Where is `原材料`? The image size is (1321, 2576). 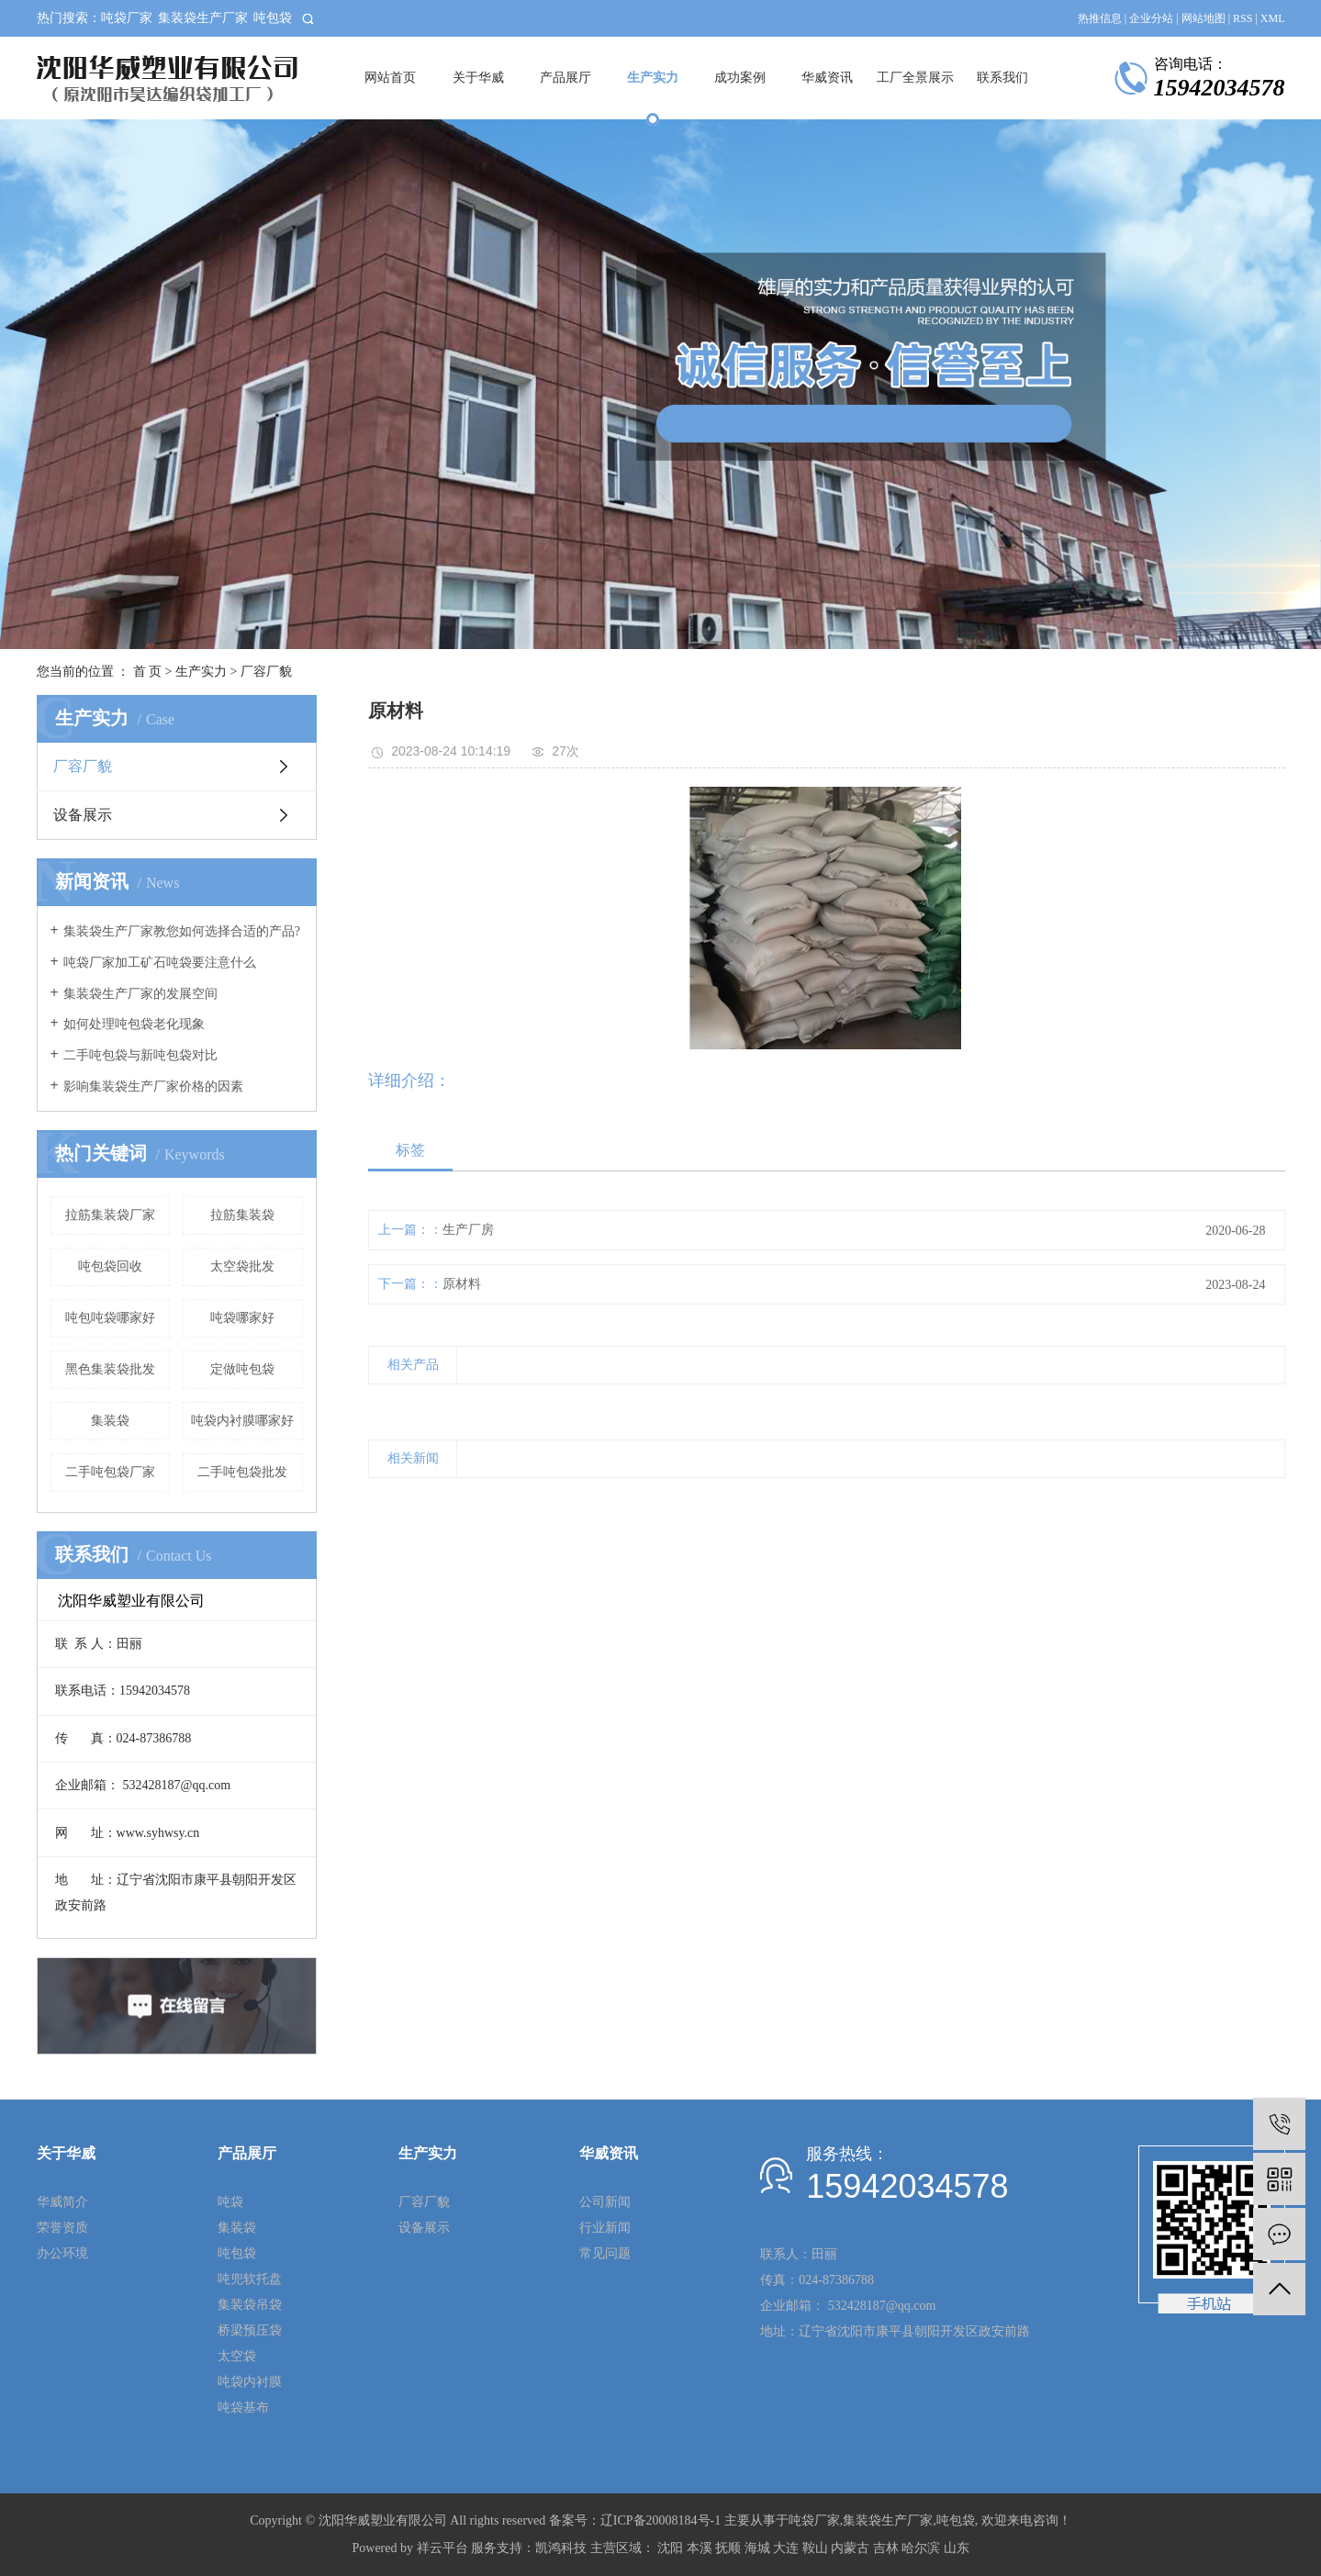
原材料 is located at coordinates (461, 1284).